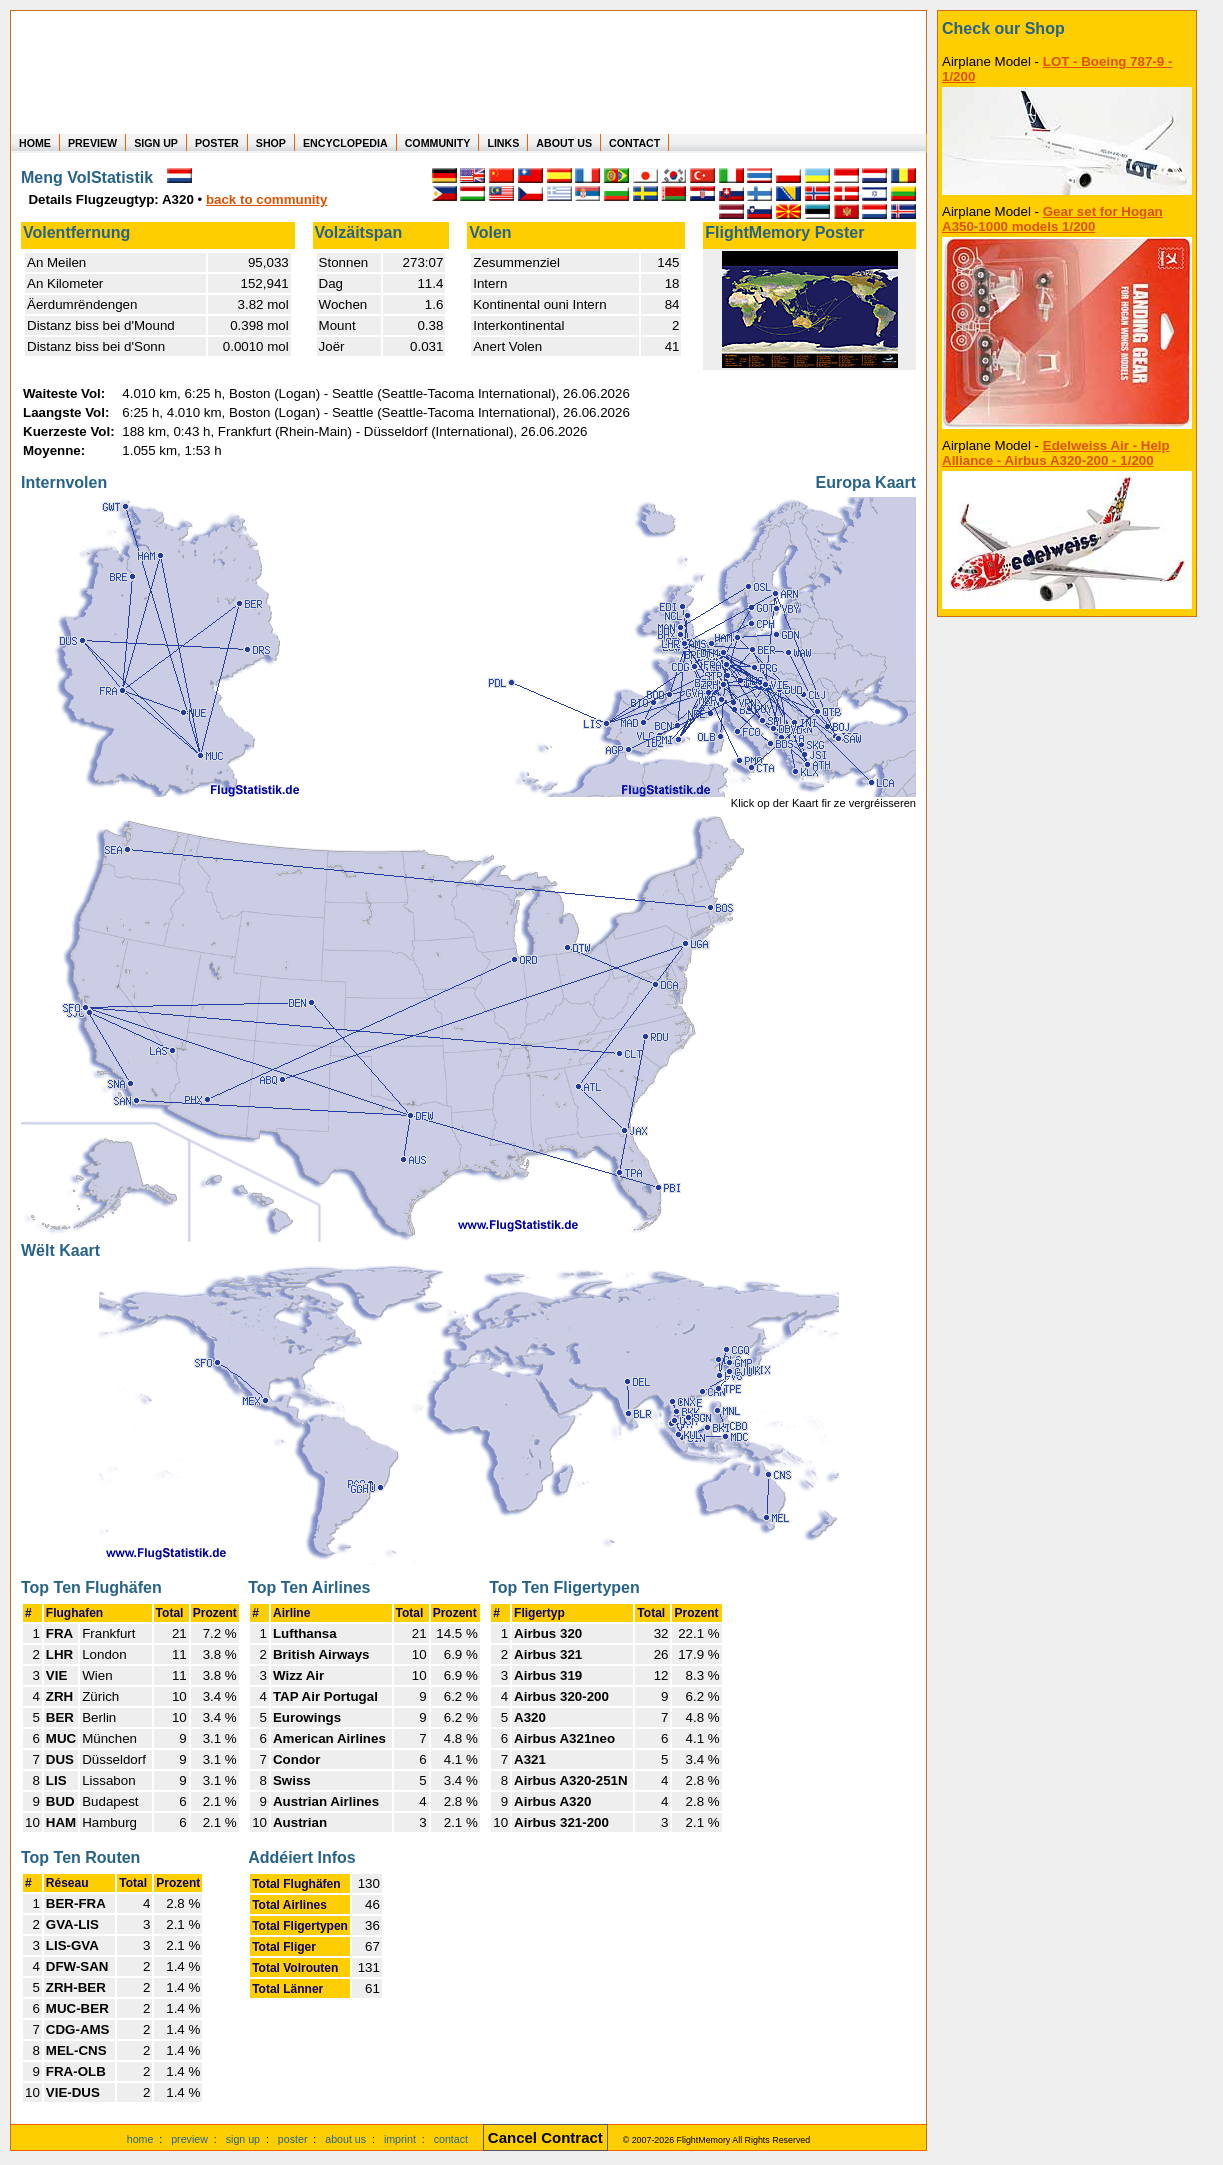 Image resolution: width=1223 pixels, height=2165 pixels. I want to click on PREVIEW, so click(92, 143).